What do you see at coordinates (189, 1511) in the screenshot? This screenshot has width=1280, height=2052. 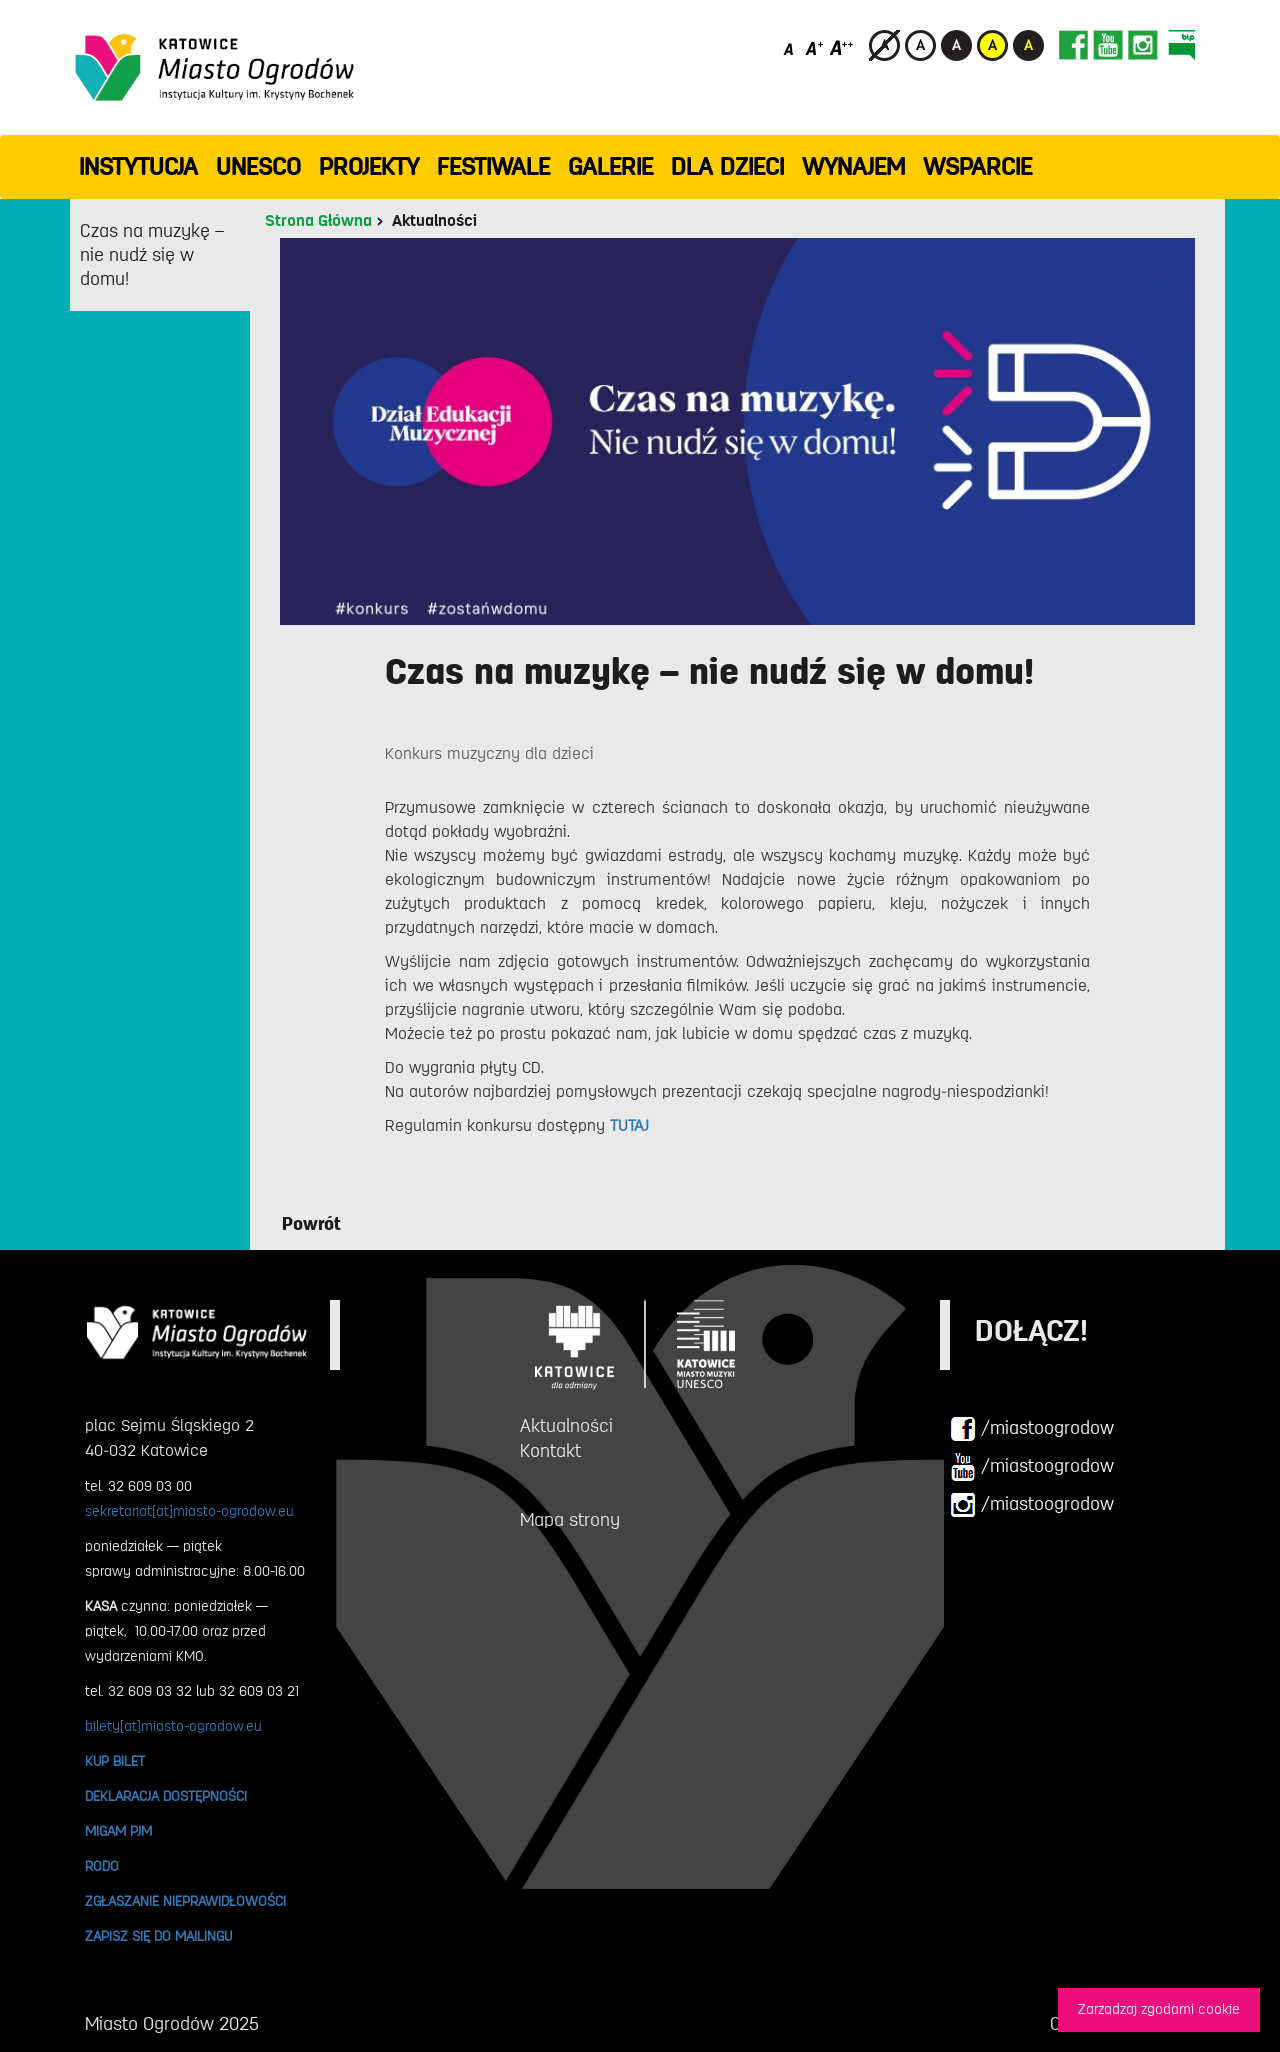 I see `sekretariat[at]miasto-ogrodow.eu` at bounding box center [189, 1511].